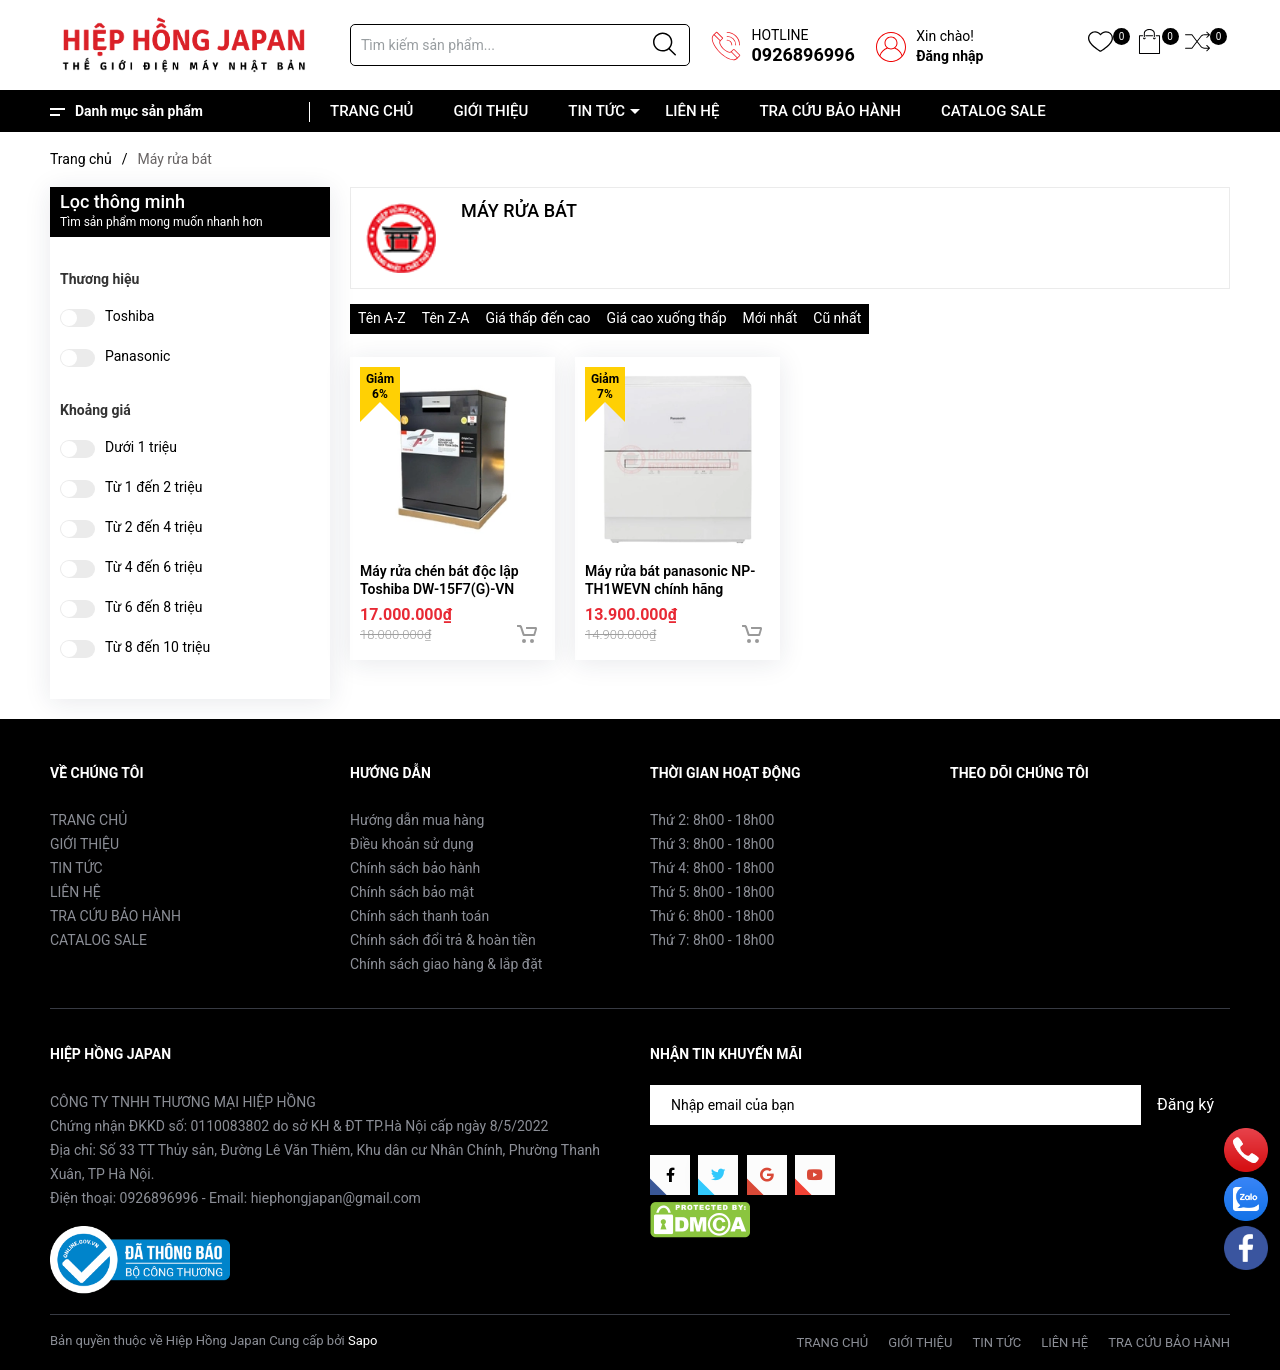 Image resolution: width=1280 pixels, height=1370 pixels. What do you see at coordinates (153, 527) in the screenshot?
I see `Từ 2 đến 4 triệu` at bounding box center [153, 527].